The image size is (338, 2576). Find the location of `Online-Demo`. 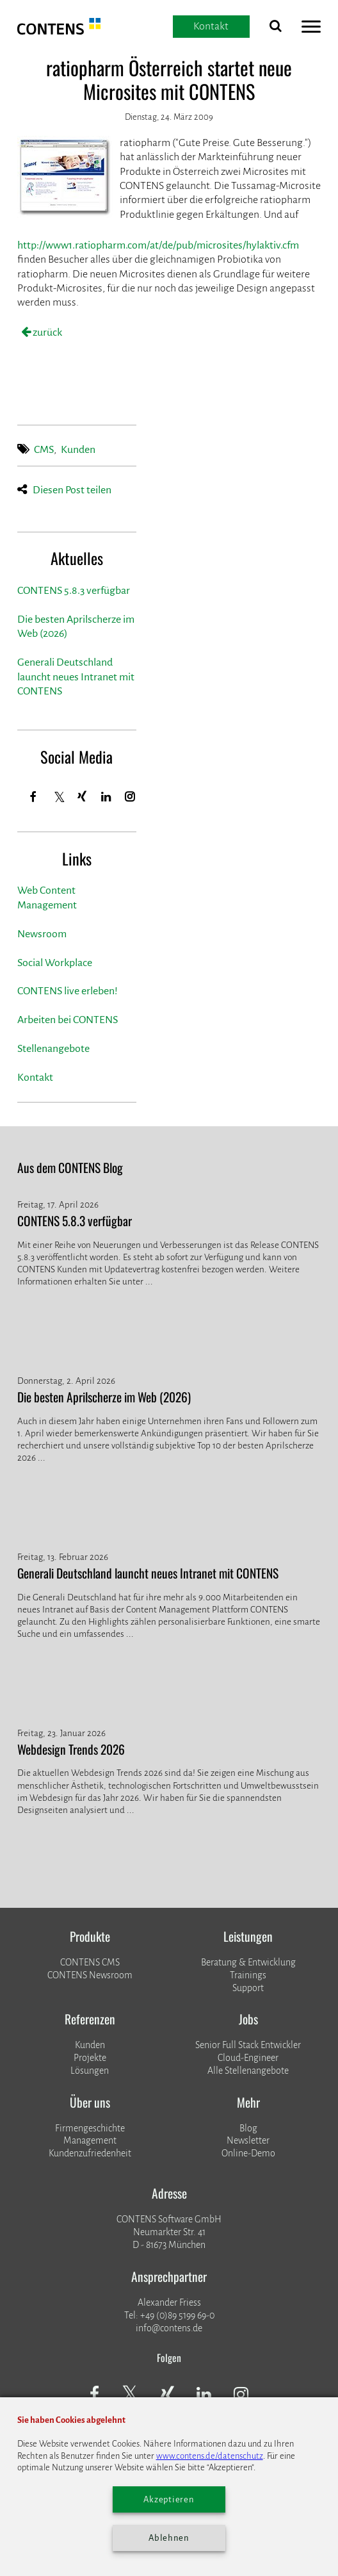

Online-Demo is located at coordinates (248, 2153).